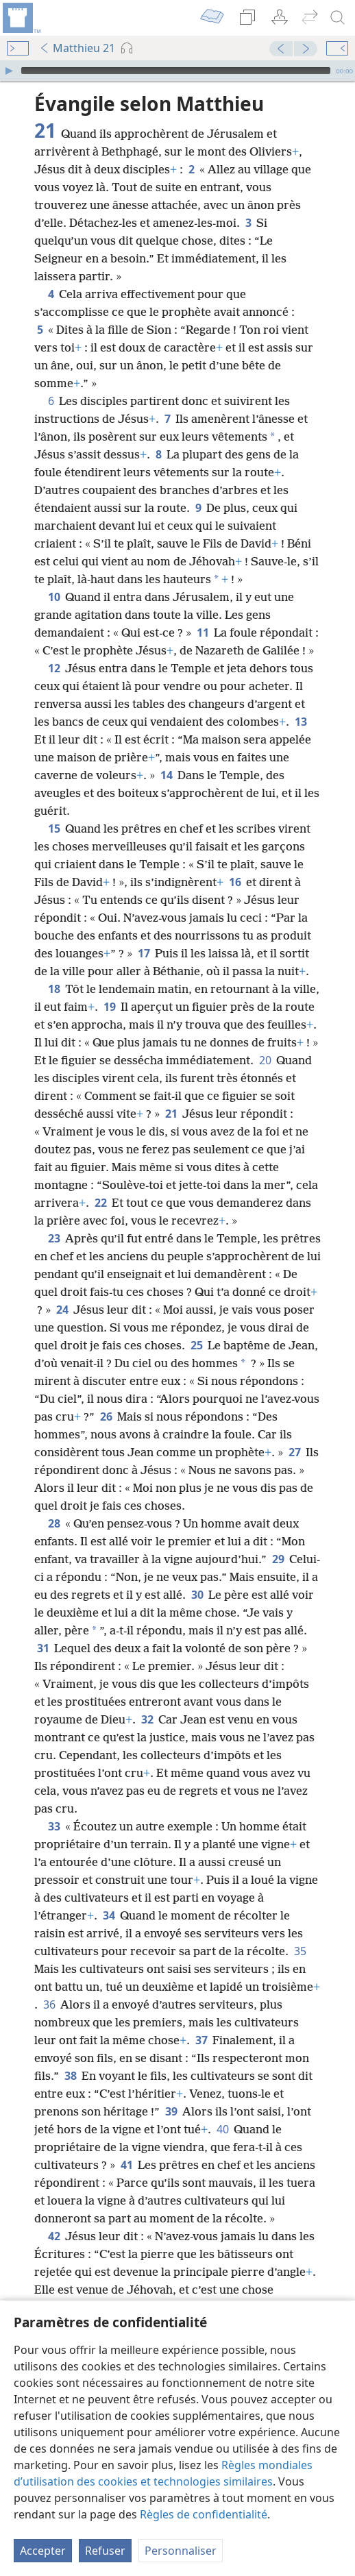 This screenshot has height=2576, width=355. What do you see at coordinates (53, 988) in the screenshot?
I see `18` at bounding box center [53, 988].